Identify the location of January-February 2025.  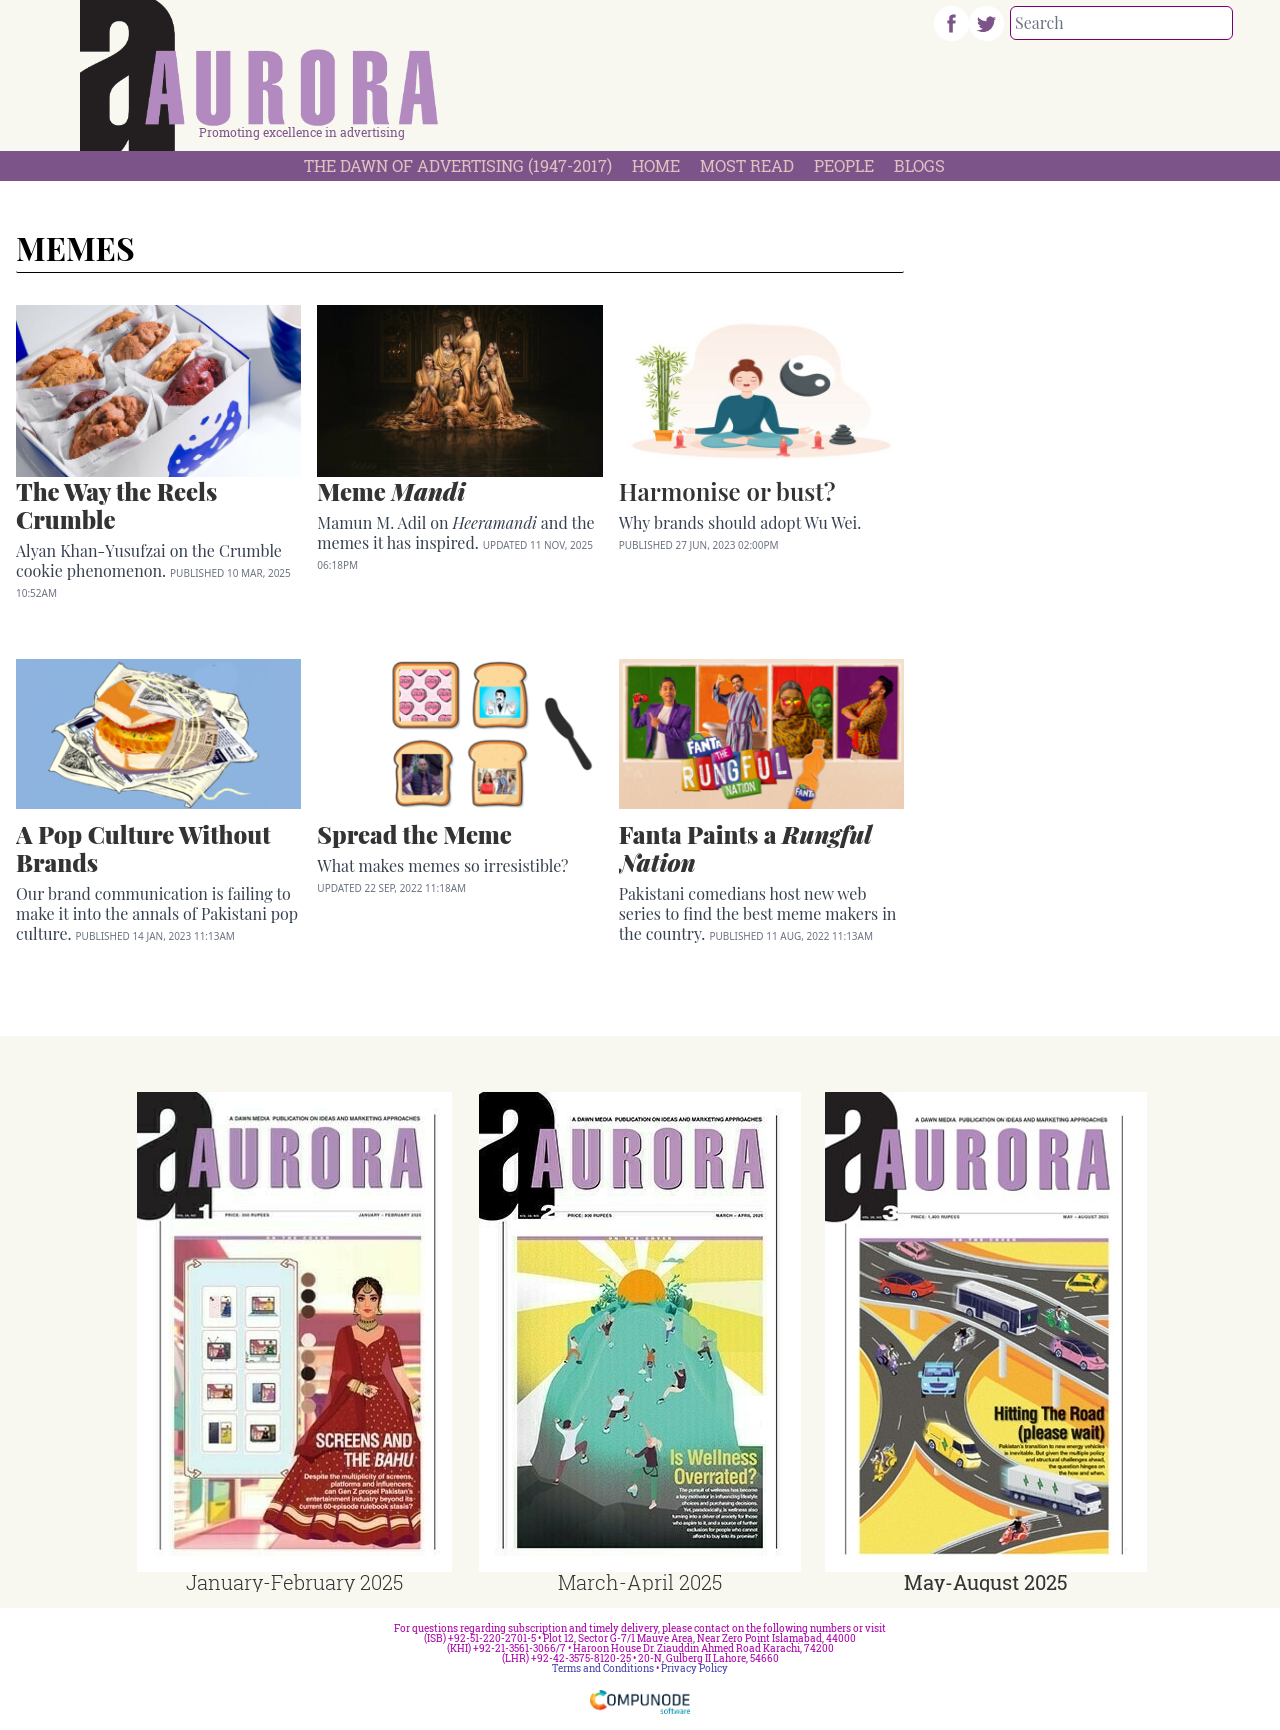
(294, 1582).